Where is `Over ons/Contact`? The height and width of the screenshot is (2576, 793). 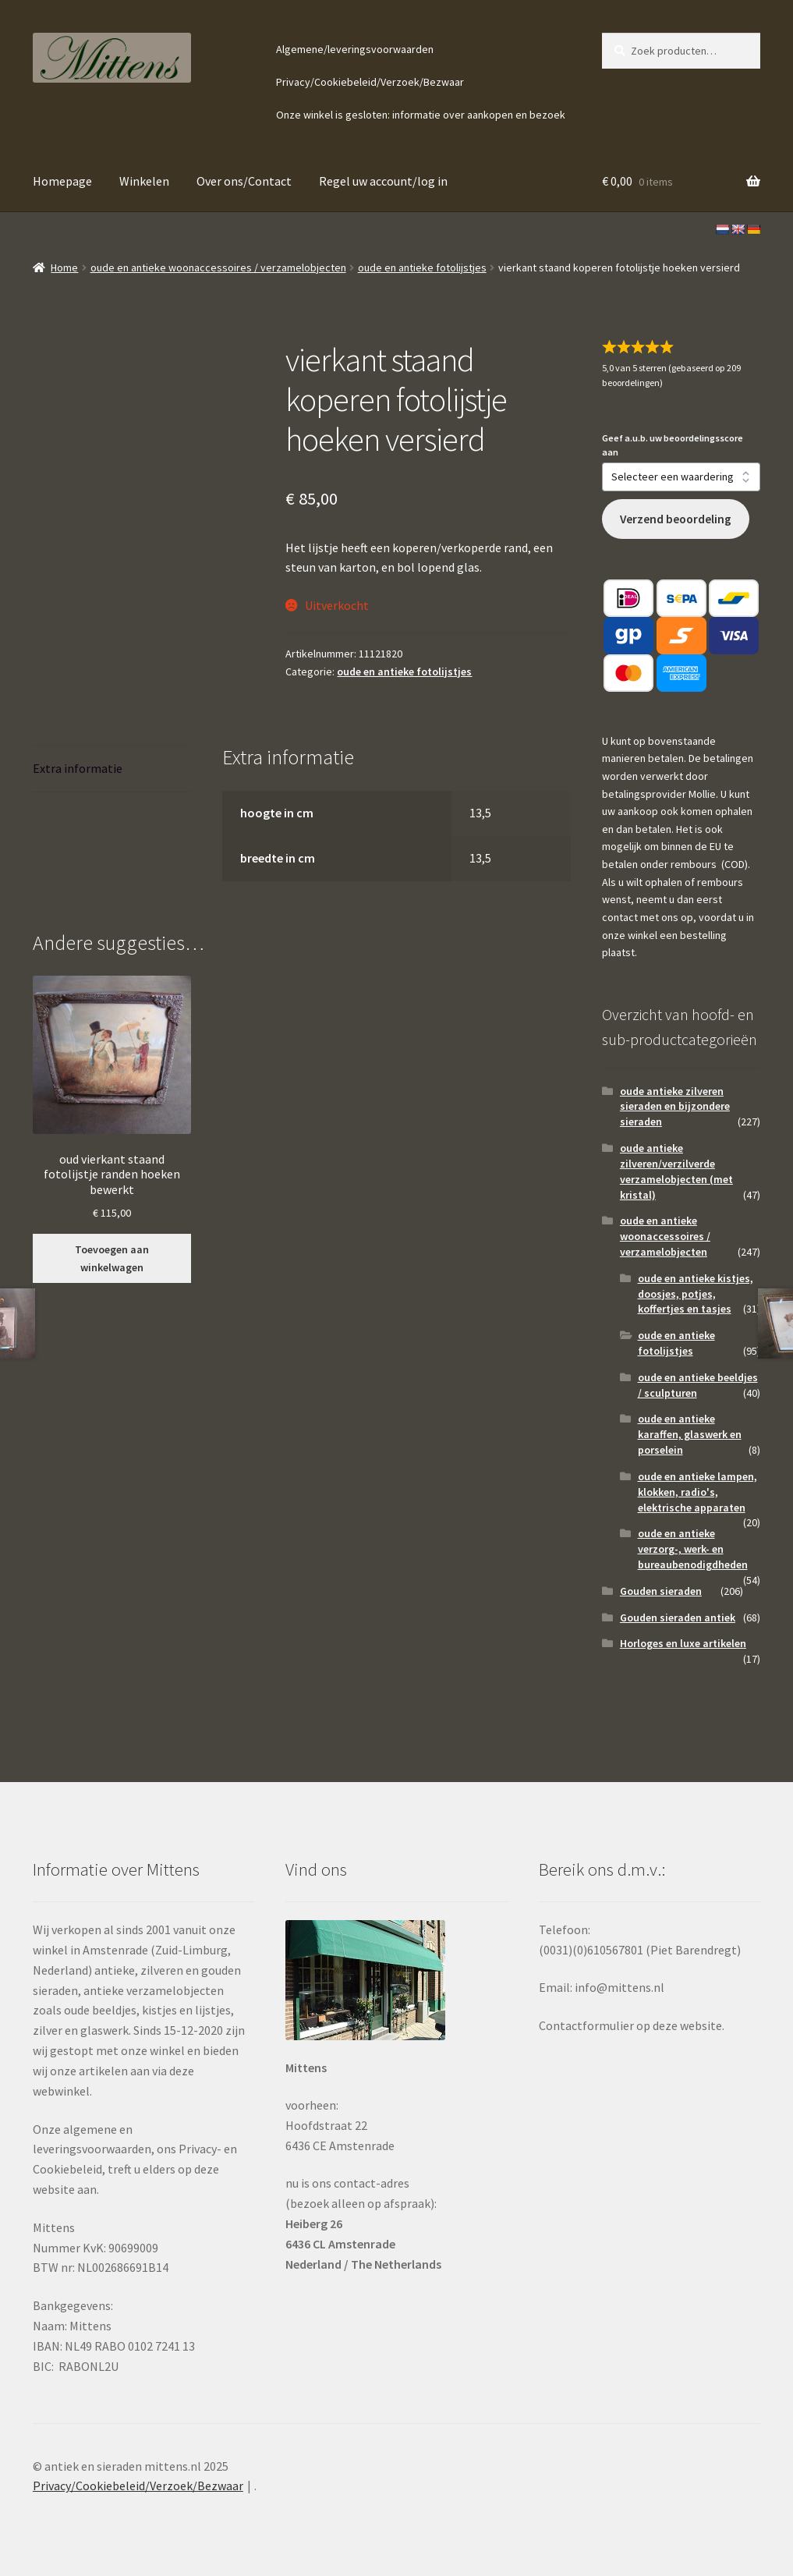 Over ons/Contact is located at coordinates (244, 181).